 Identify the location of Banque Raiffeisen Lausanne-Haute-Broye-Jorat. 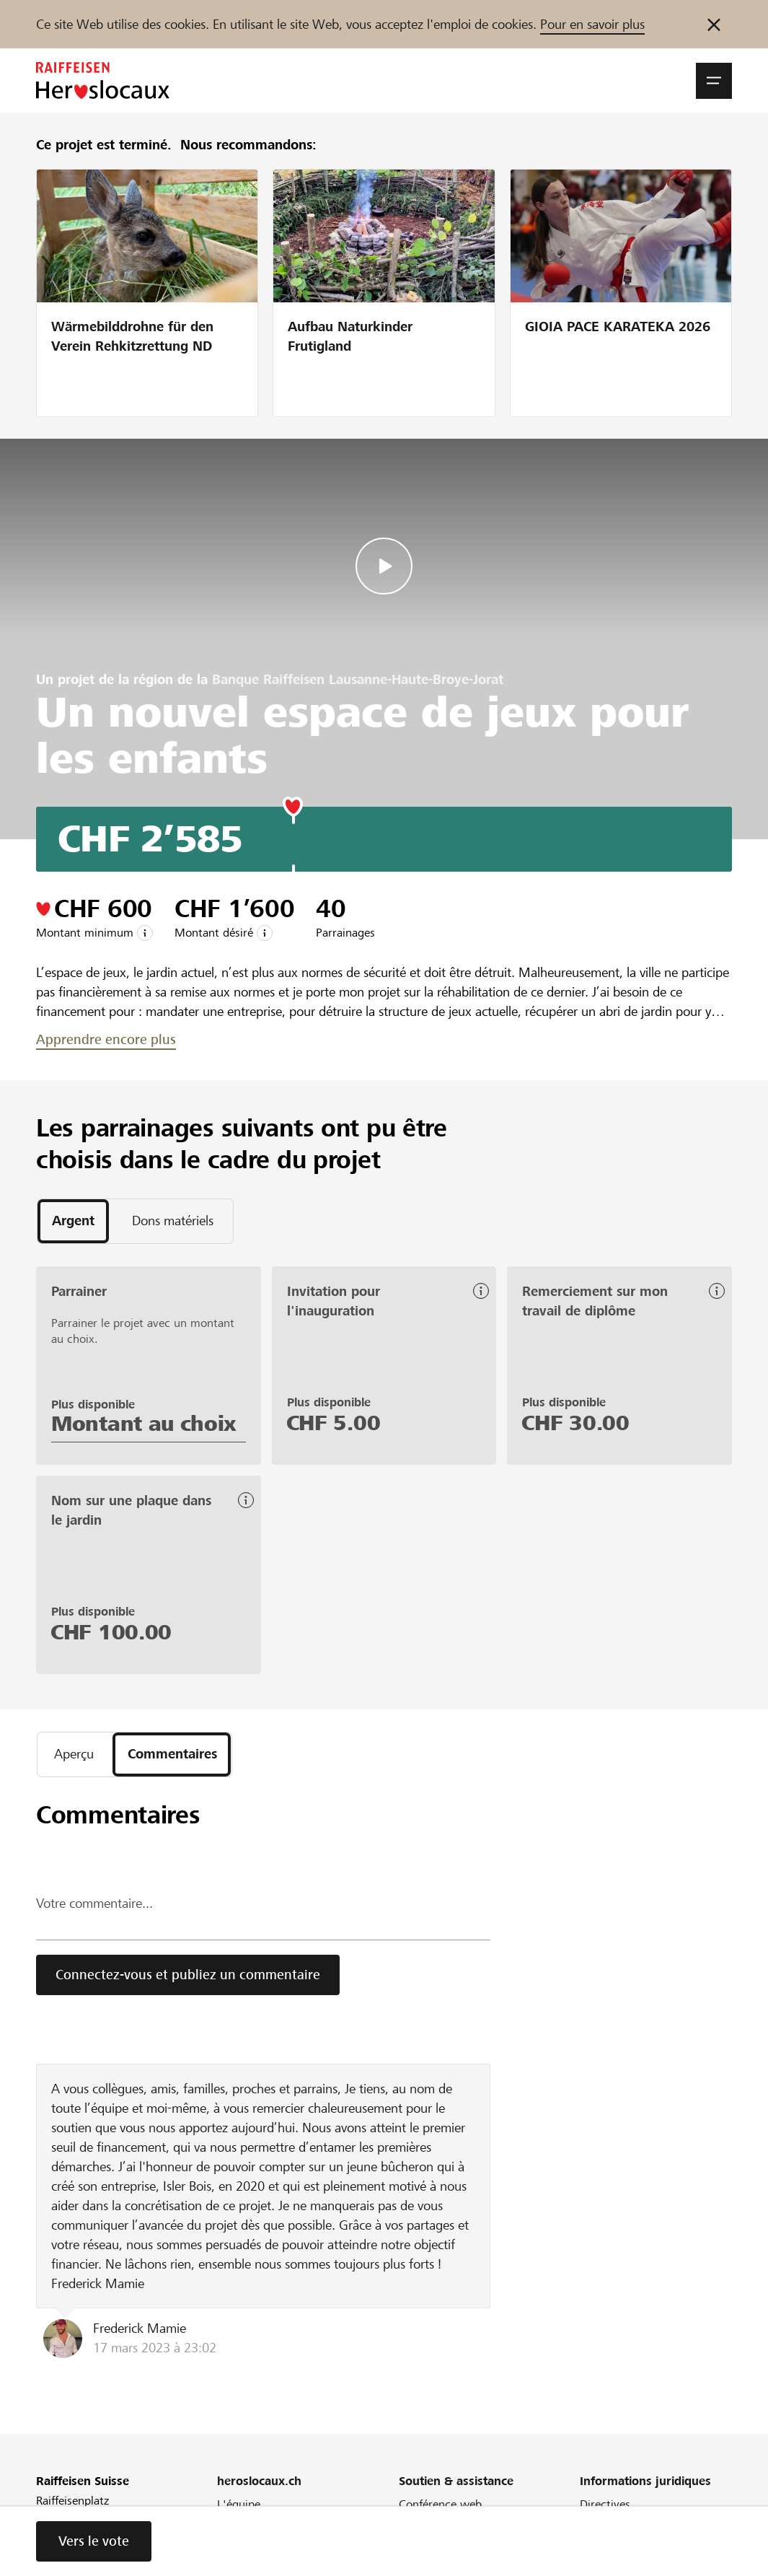
(357, 679).